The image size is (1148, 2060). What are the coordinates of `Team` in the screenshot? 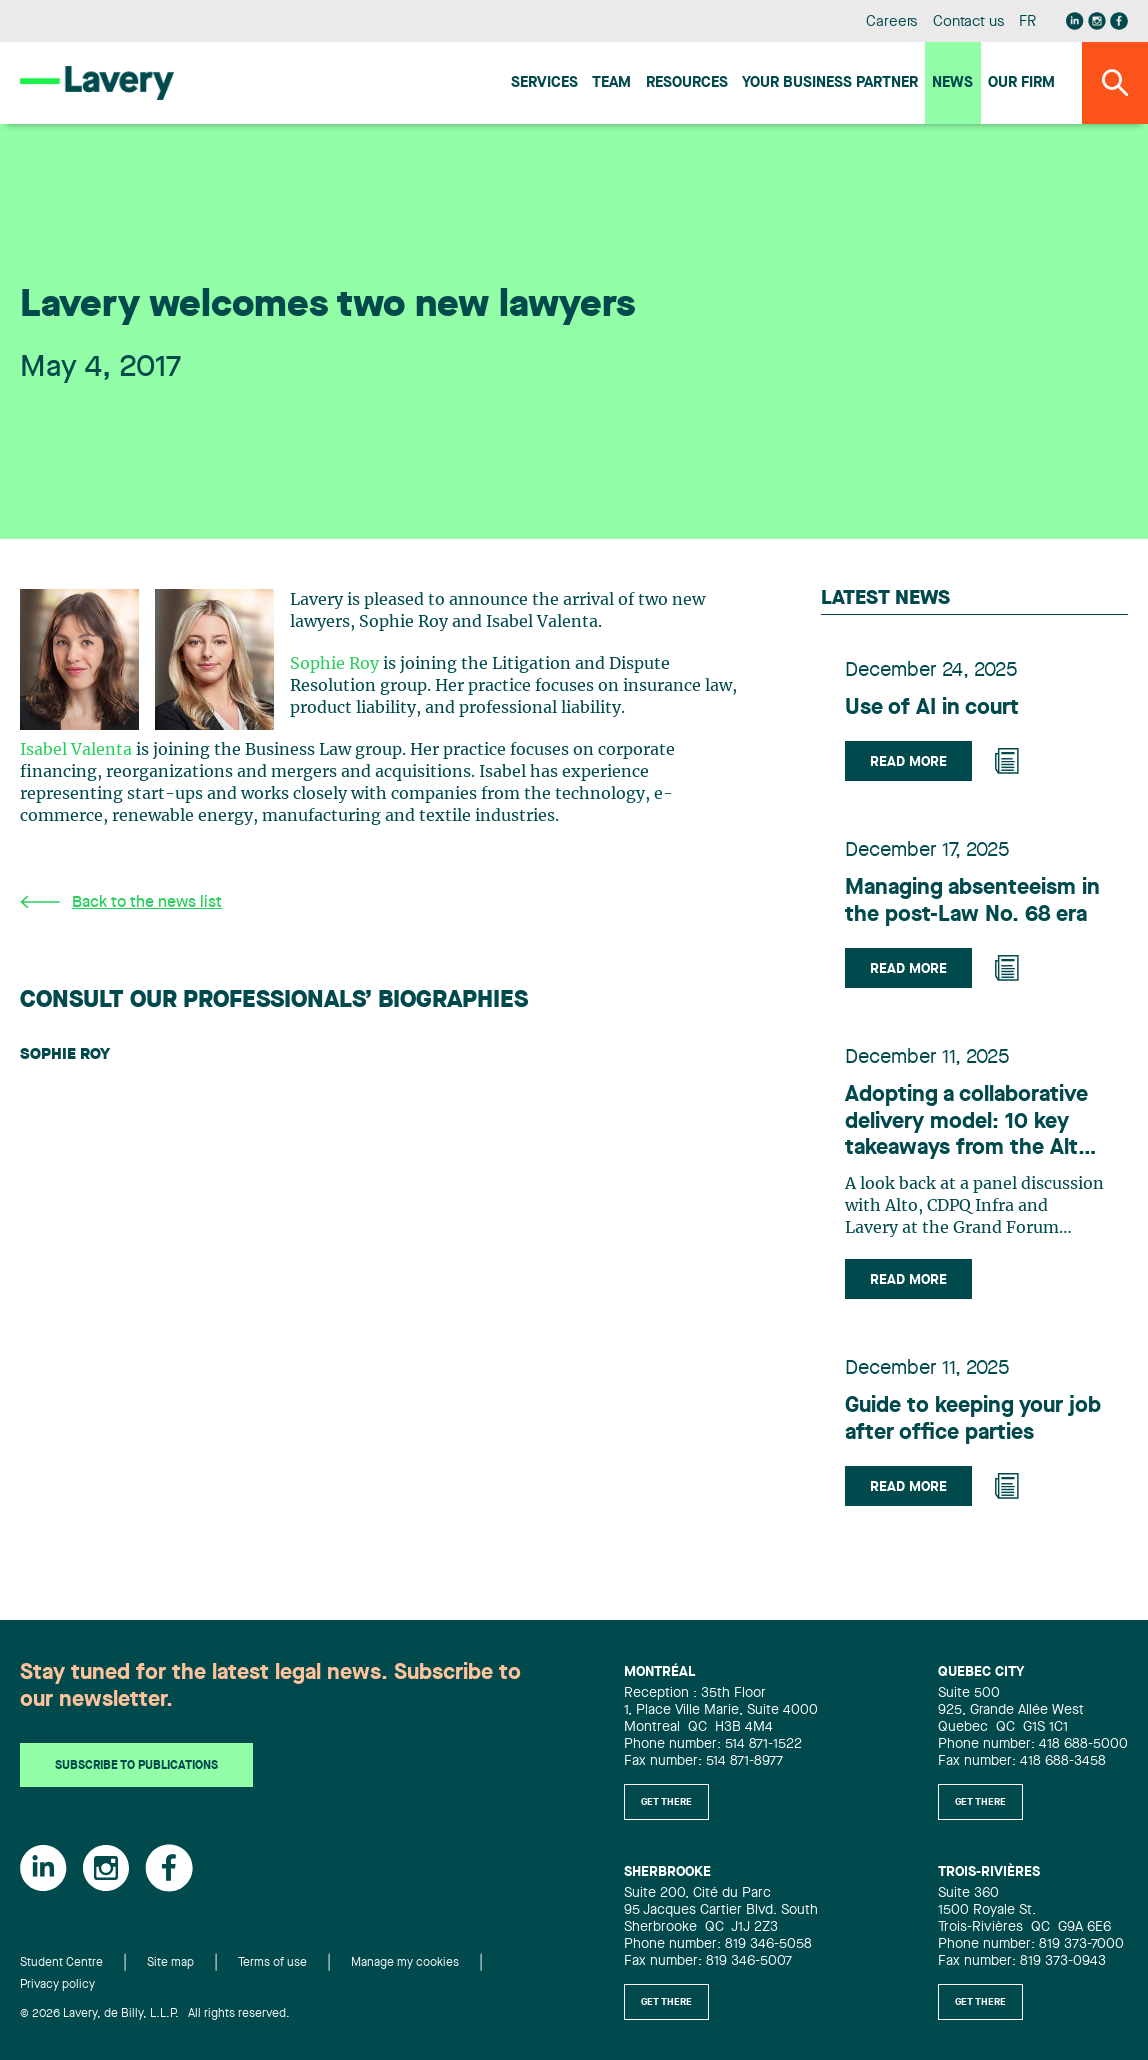 It's located at (611, 83).